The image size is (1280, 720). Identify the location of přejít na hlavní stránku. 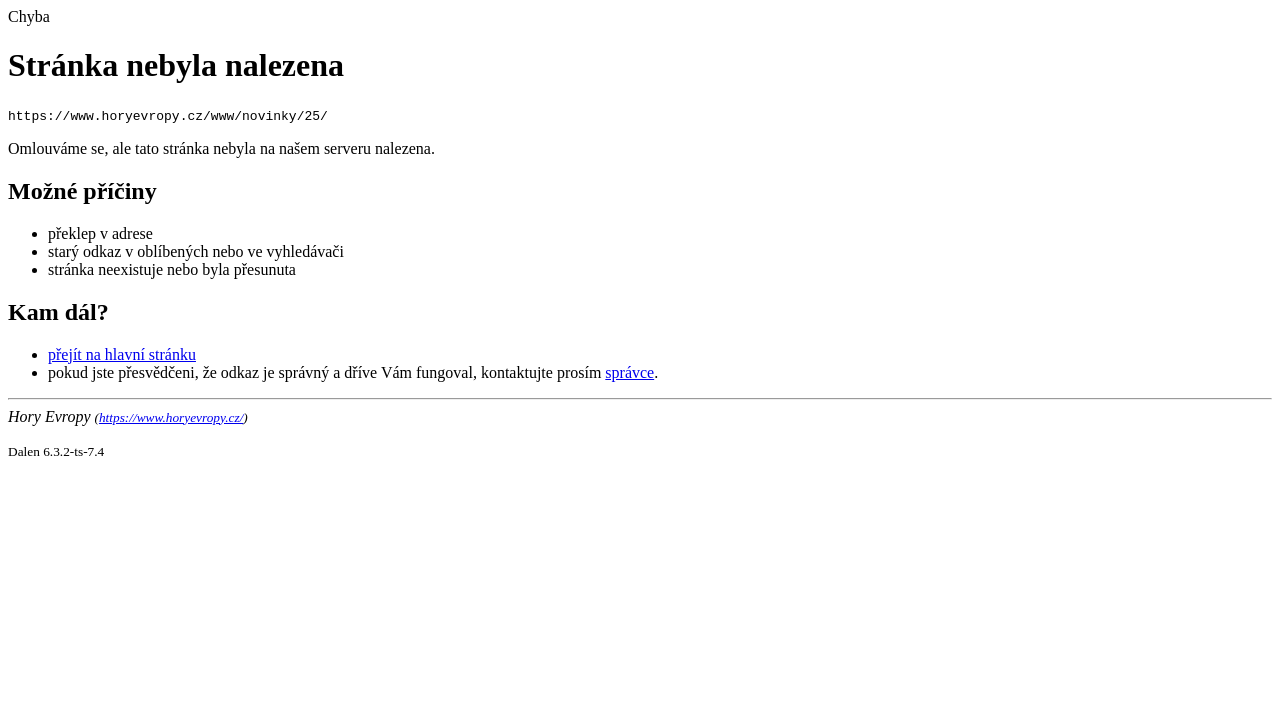
(122, 354).